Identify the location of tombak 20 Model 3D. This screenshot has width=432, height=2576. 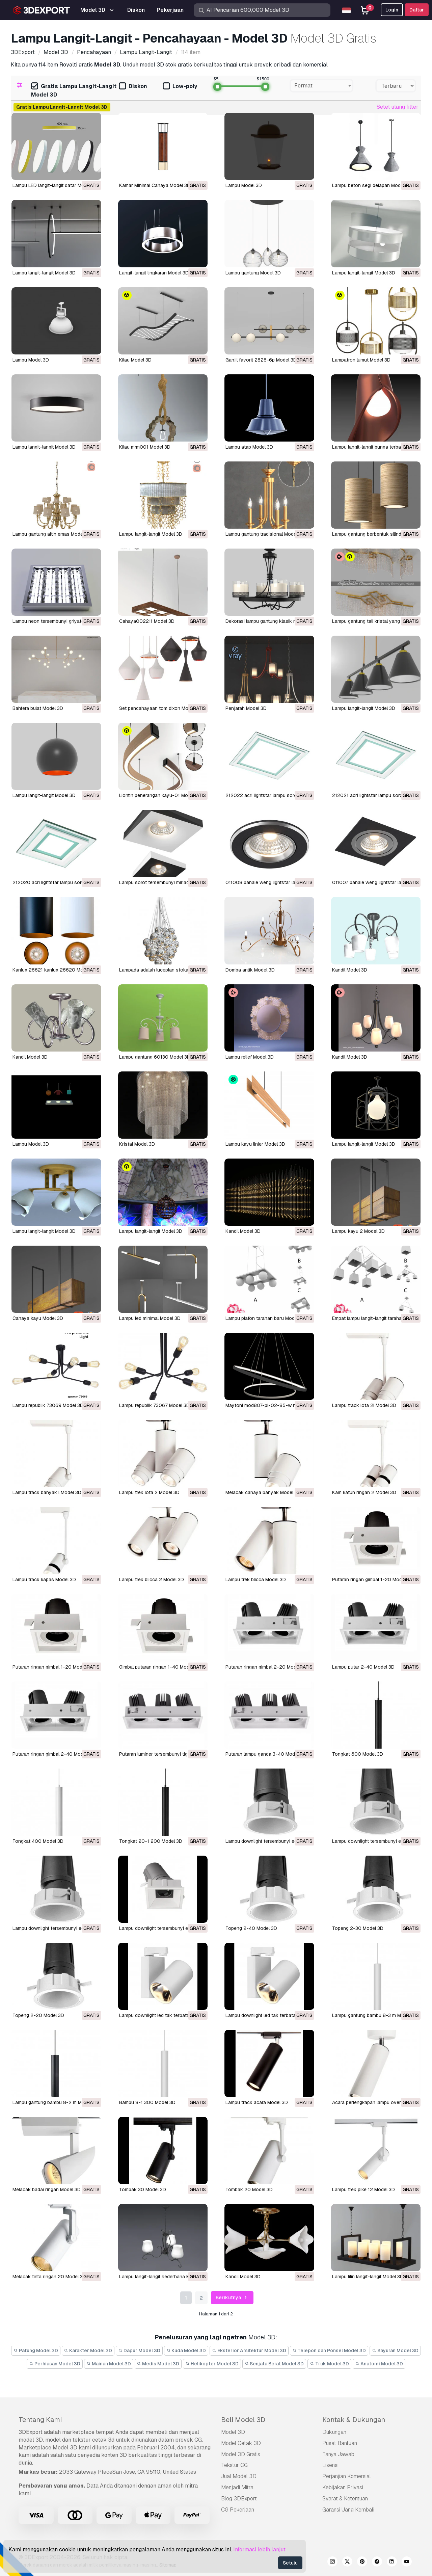
(249, 2189).